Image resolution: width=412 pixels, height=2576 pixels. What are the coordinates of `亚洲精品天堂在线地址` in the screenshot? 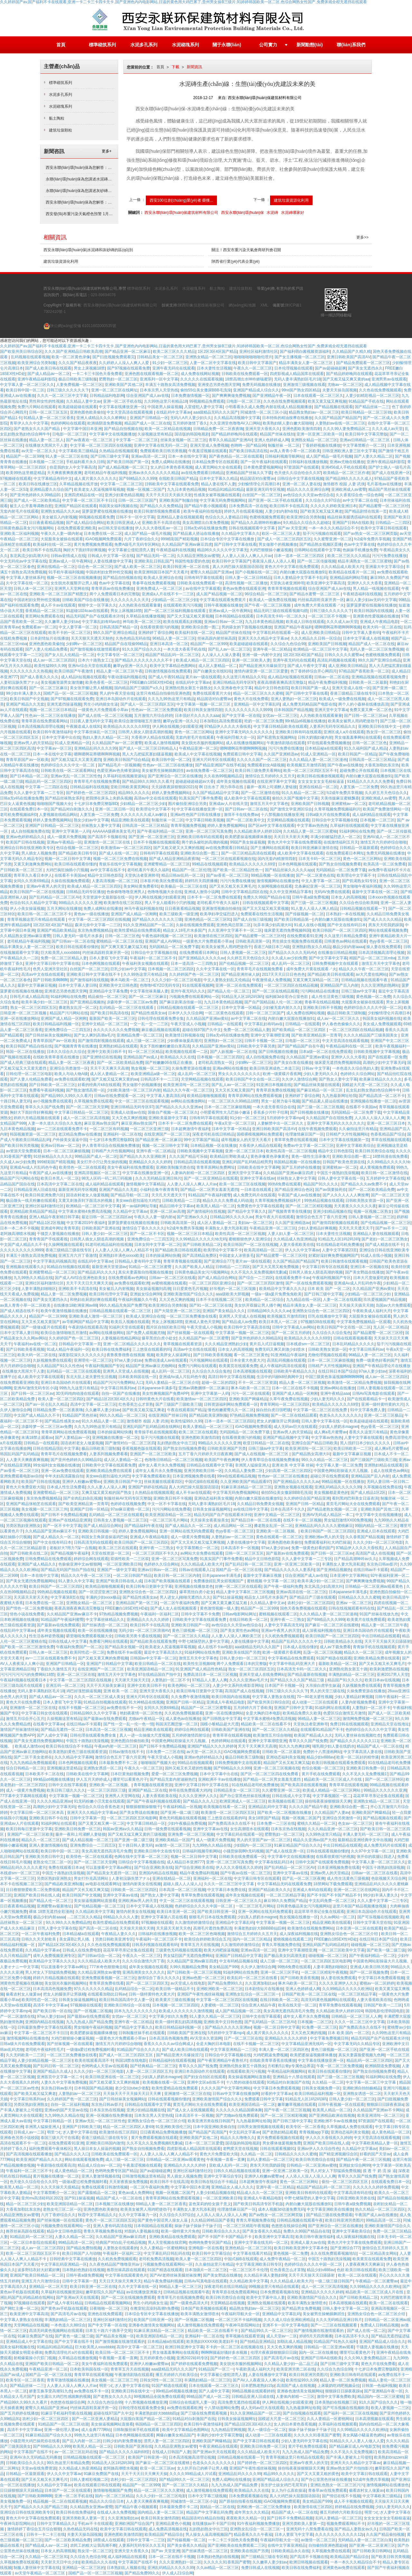 It's located at (389, 1724).